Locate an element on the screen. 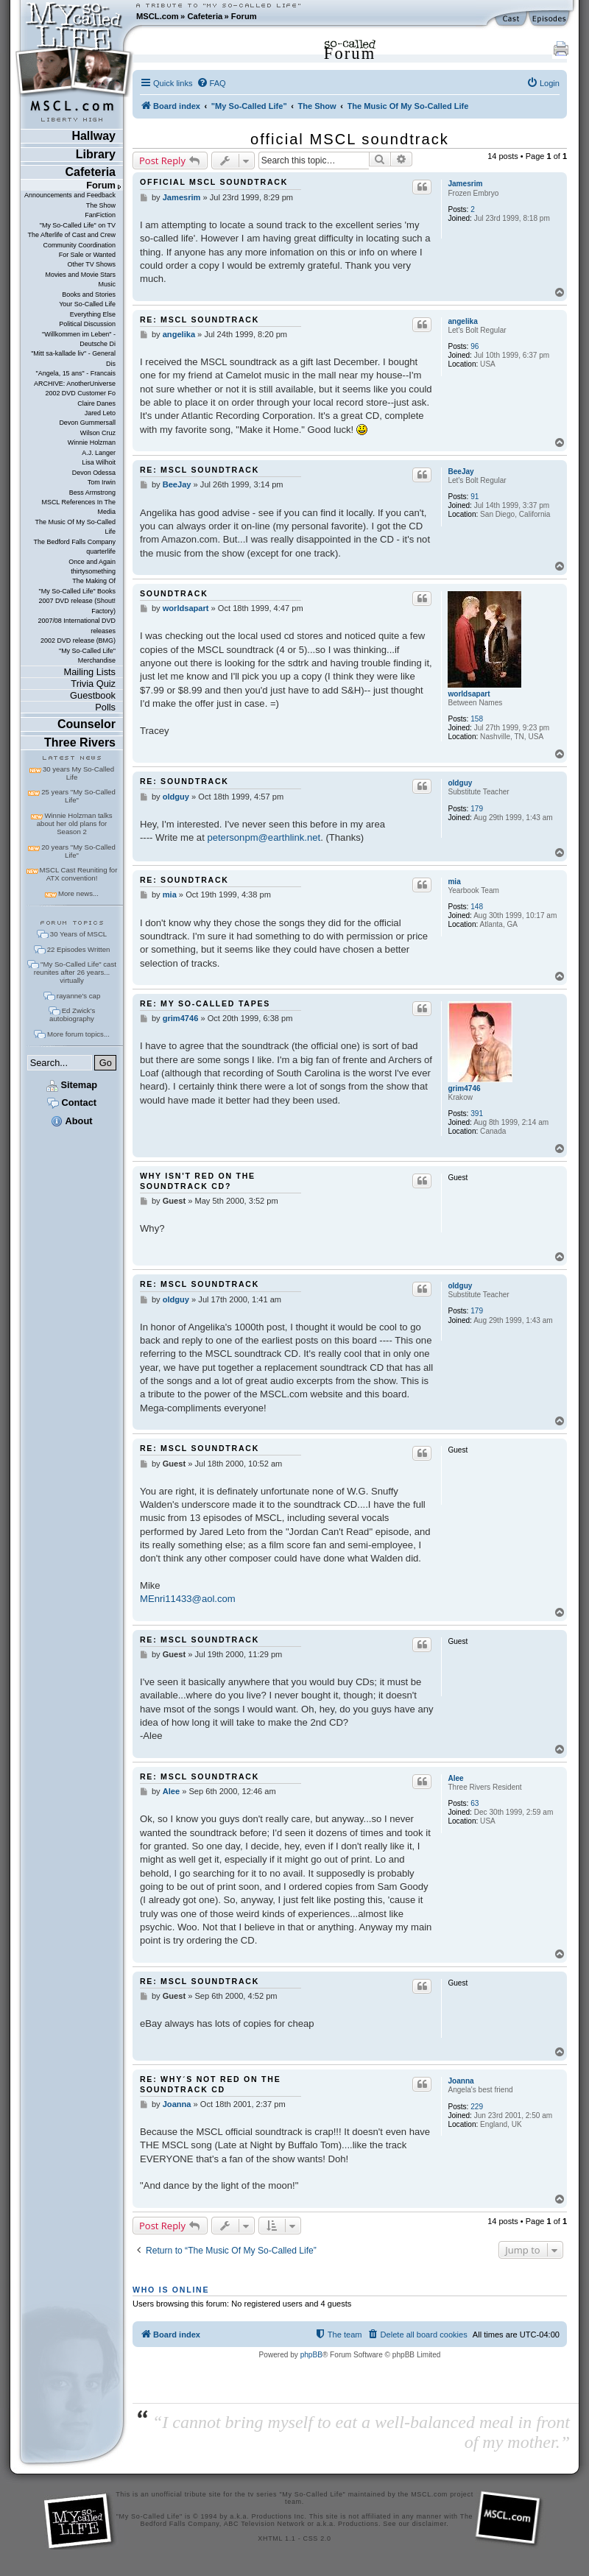  Books and Stories is located at coordinates (89, 294).